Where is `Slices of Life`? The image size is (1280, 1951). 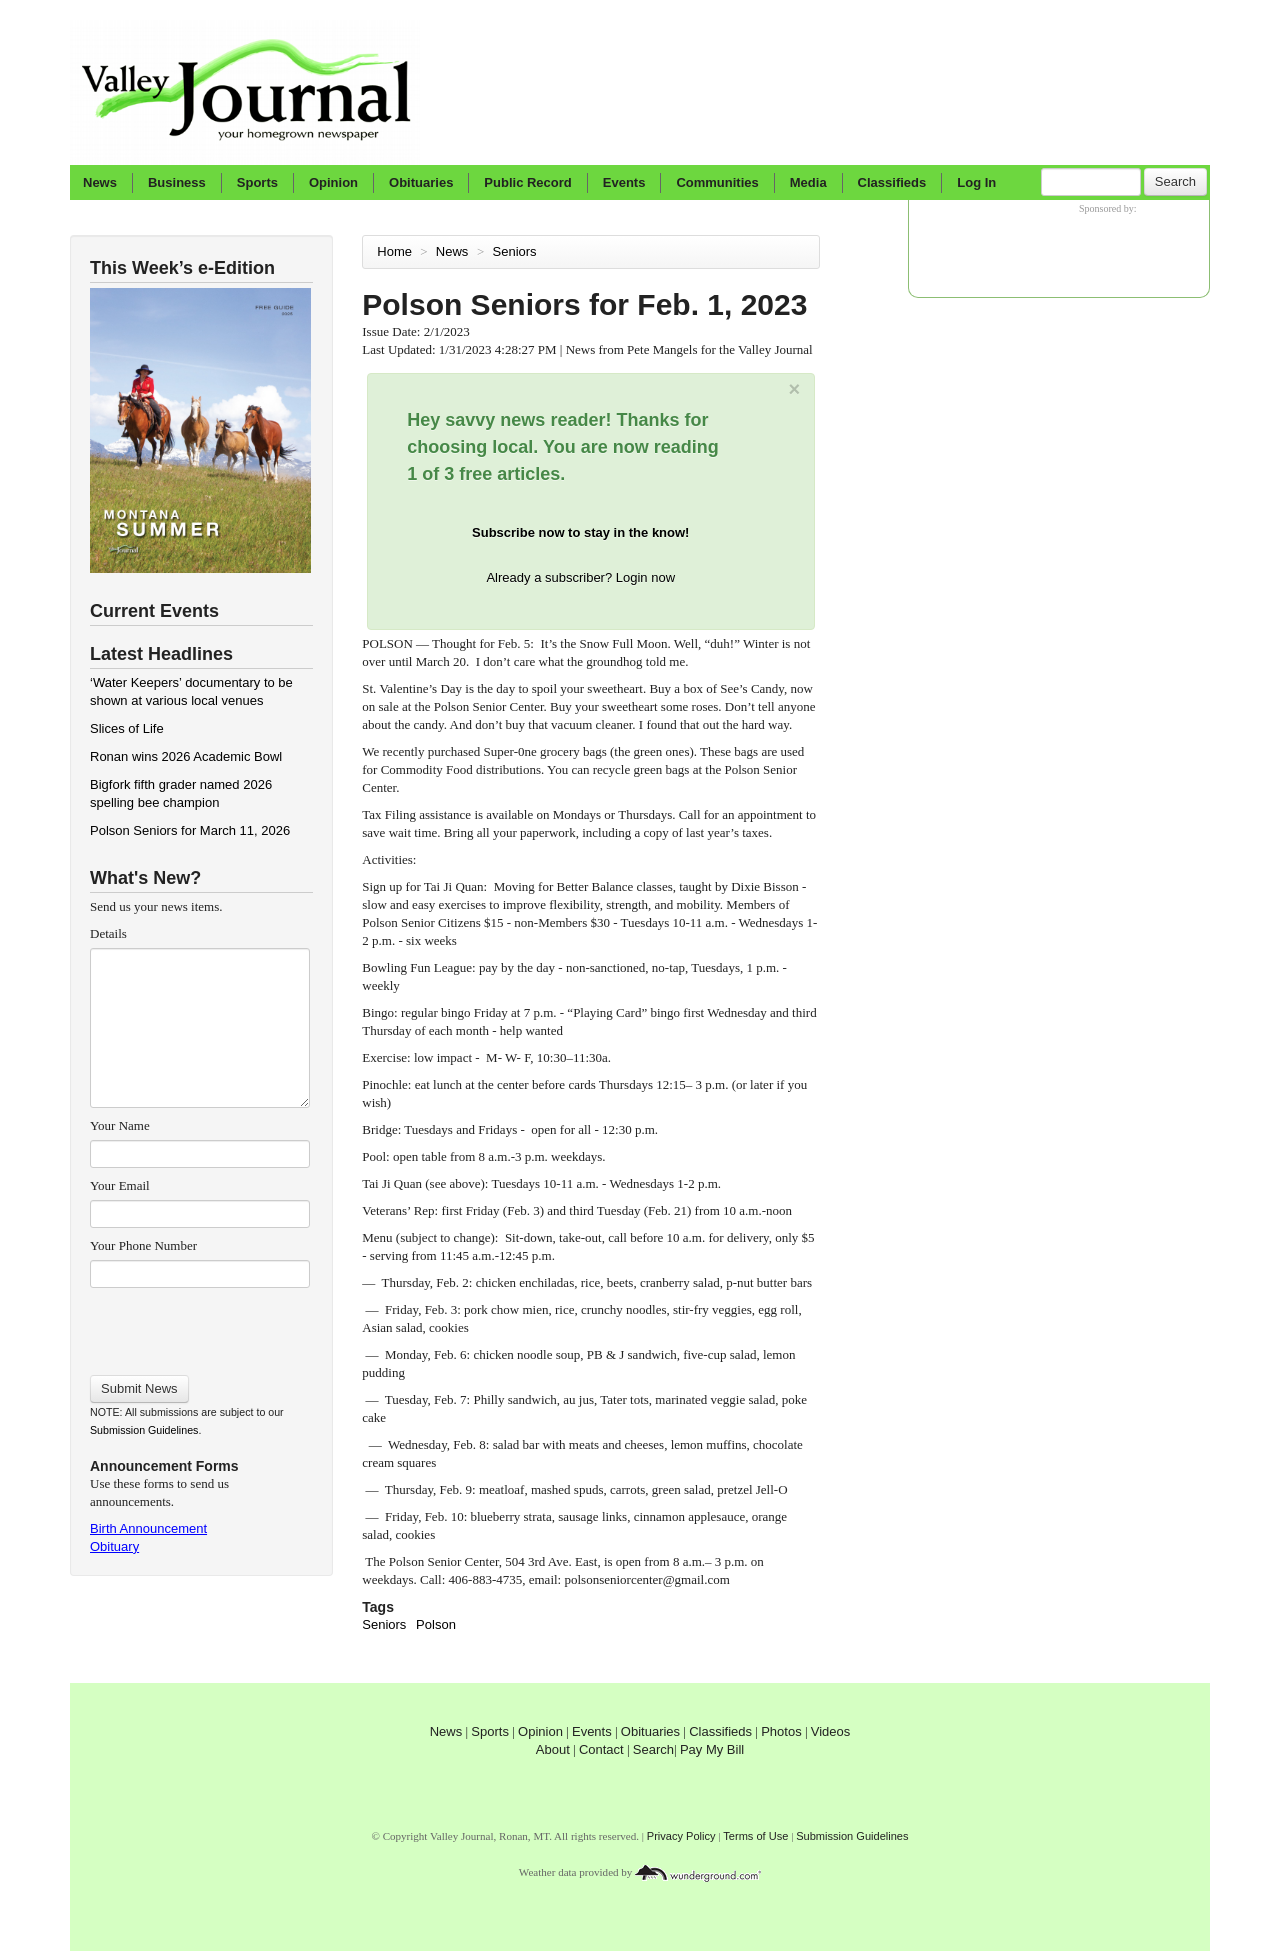
Slices of Life is located at coordinates (127, 728).